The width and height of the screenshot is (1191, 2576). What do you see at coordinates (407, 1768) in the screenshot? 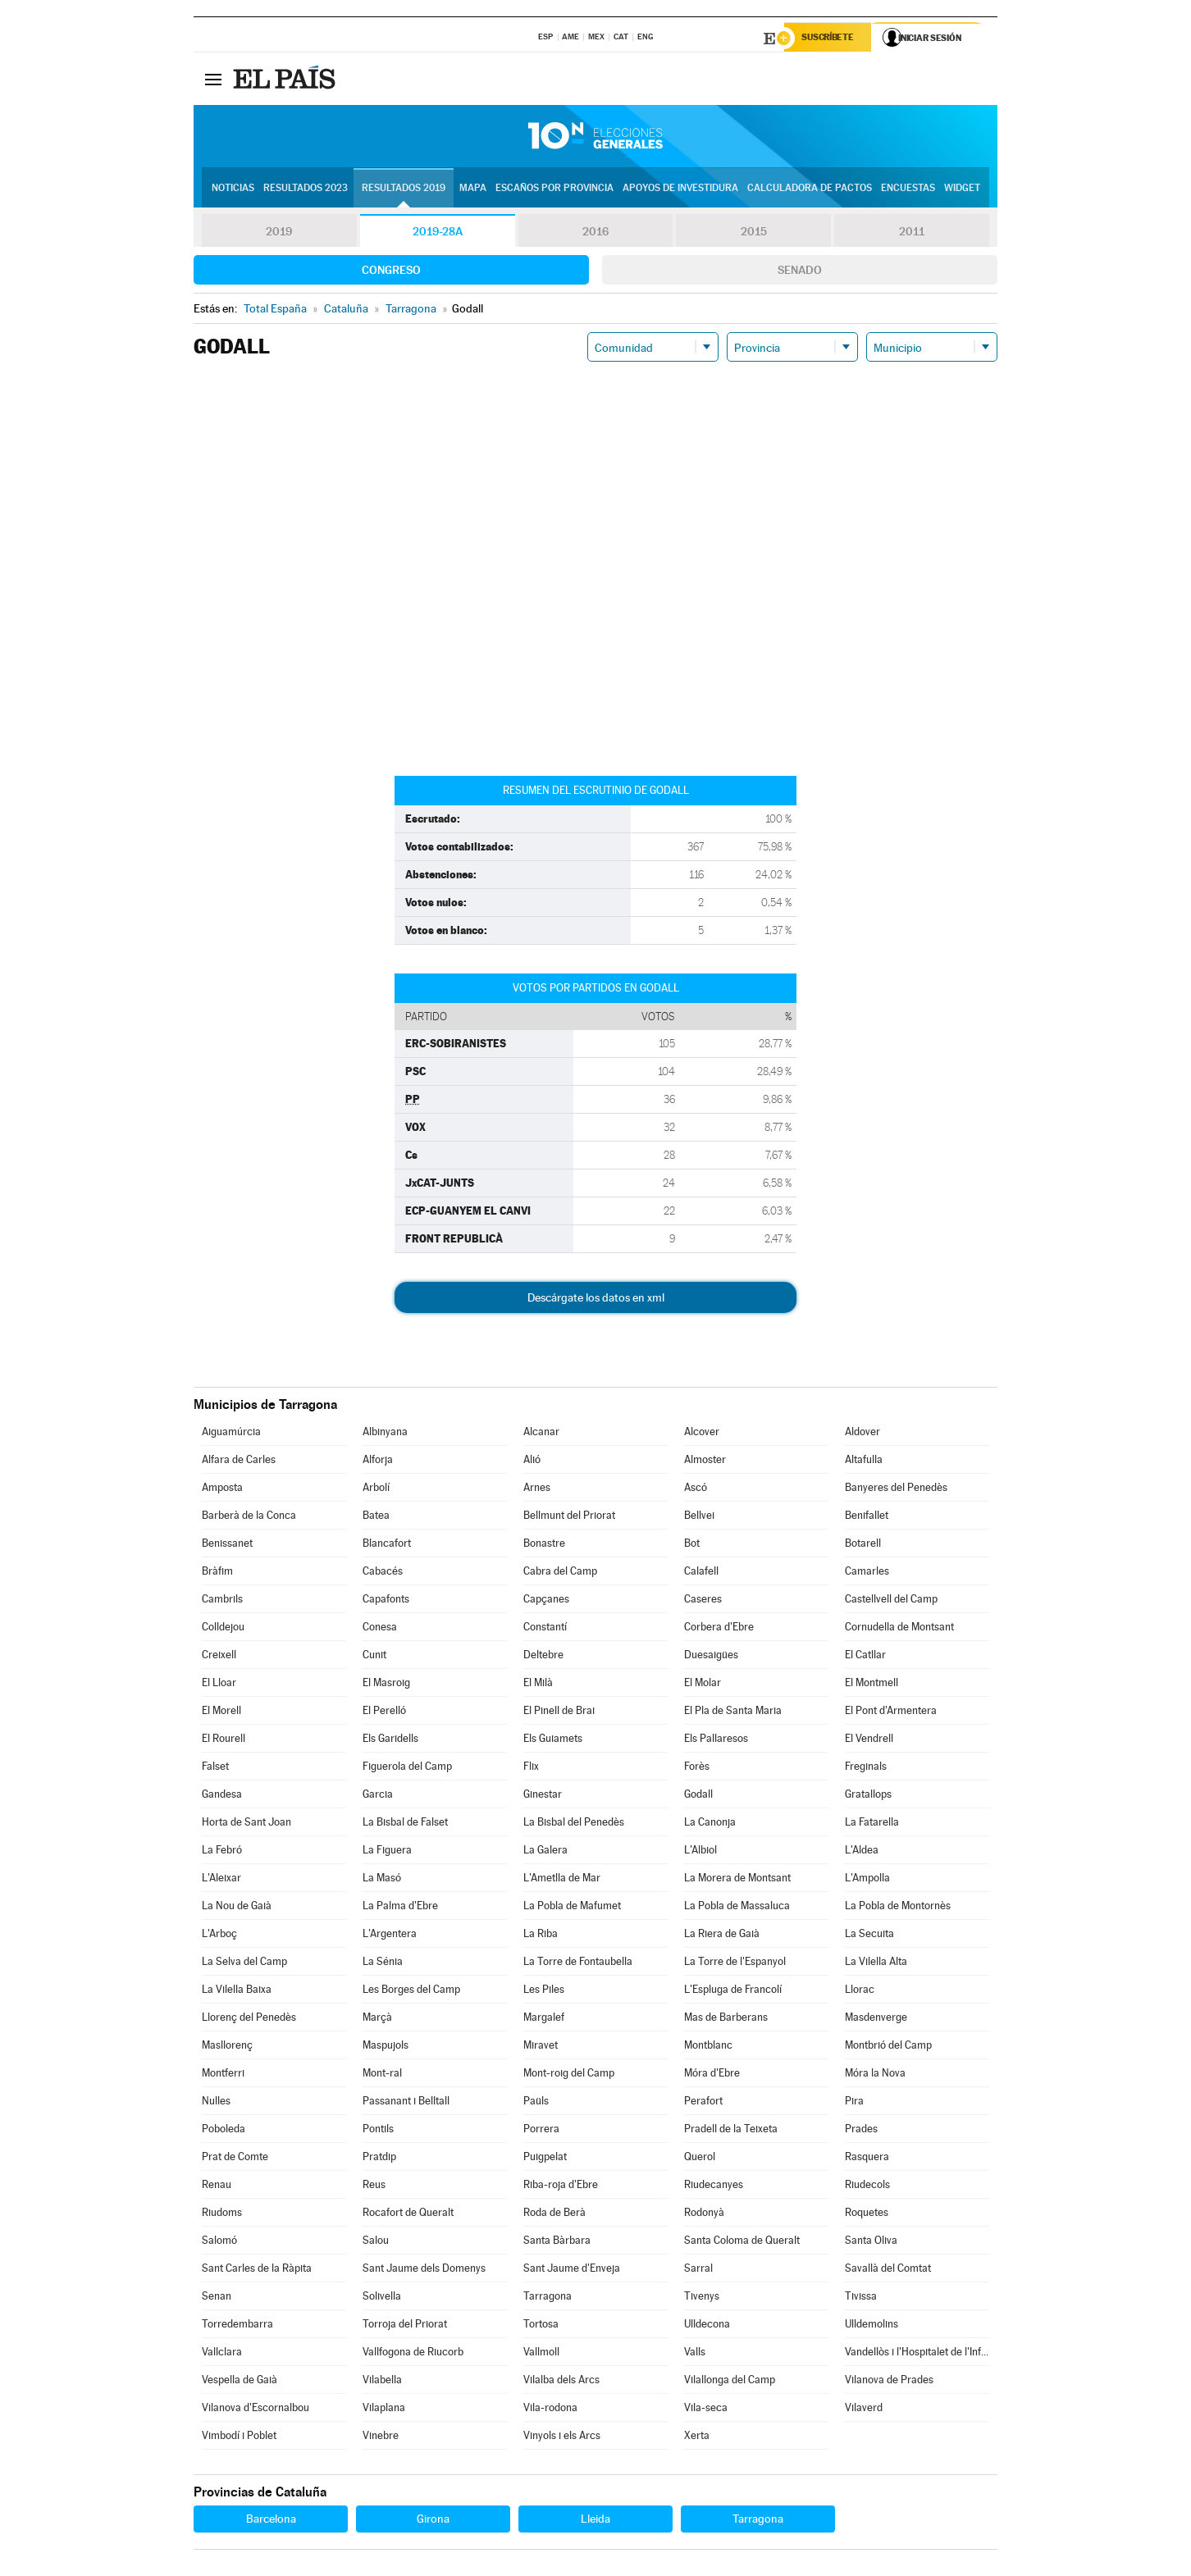
I see `Figuerola del Camp` at bounding box center [407, 1768].